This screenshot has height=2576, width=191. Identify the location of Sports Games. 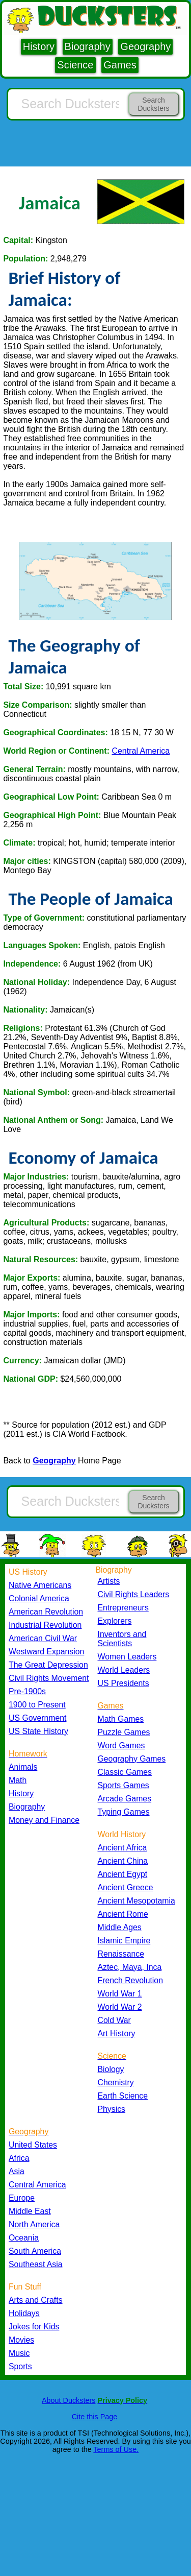
(123, 1785).